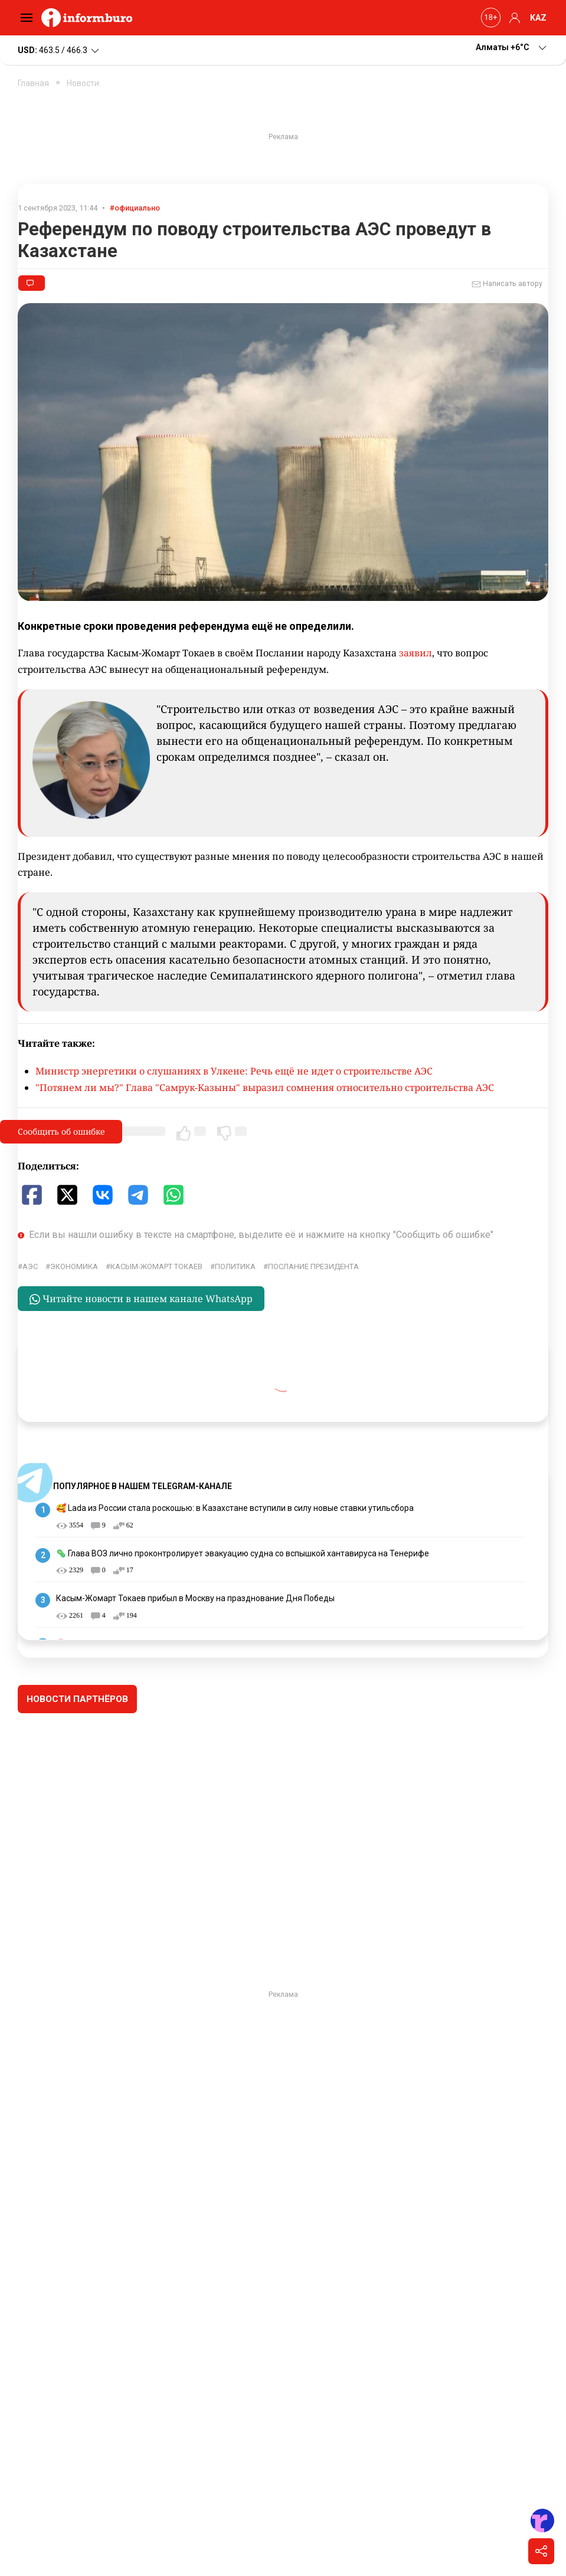 The width and height of the screenshot is (566, 2576). What do you see at coordinates (313, 1266) in the screenshot?
I see `послание президента` at bounding box center [313, 1266].